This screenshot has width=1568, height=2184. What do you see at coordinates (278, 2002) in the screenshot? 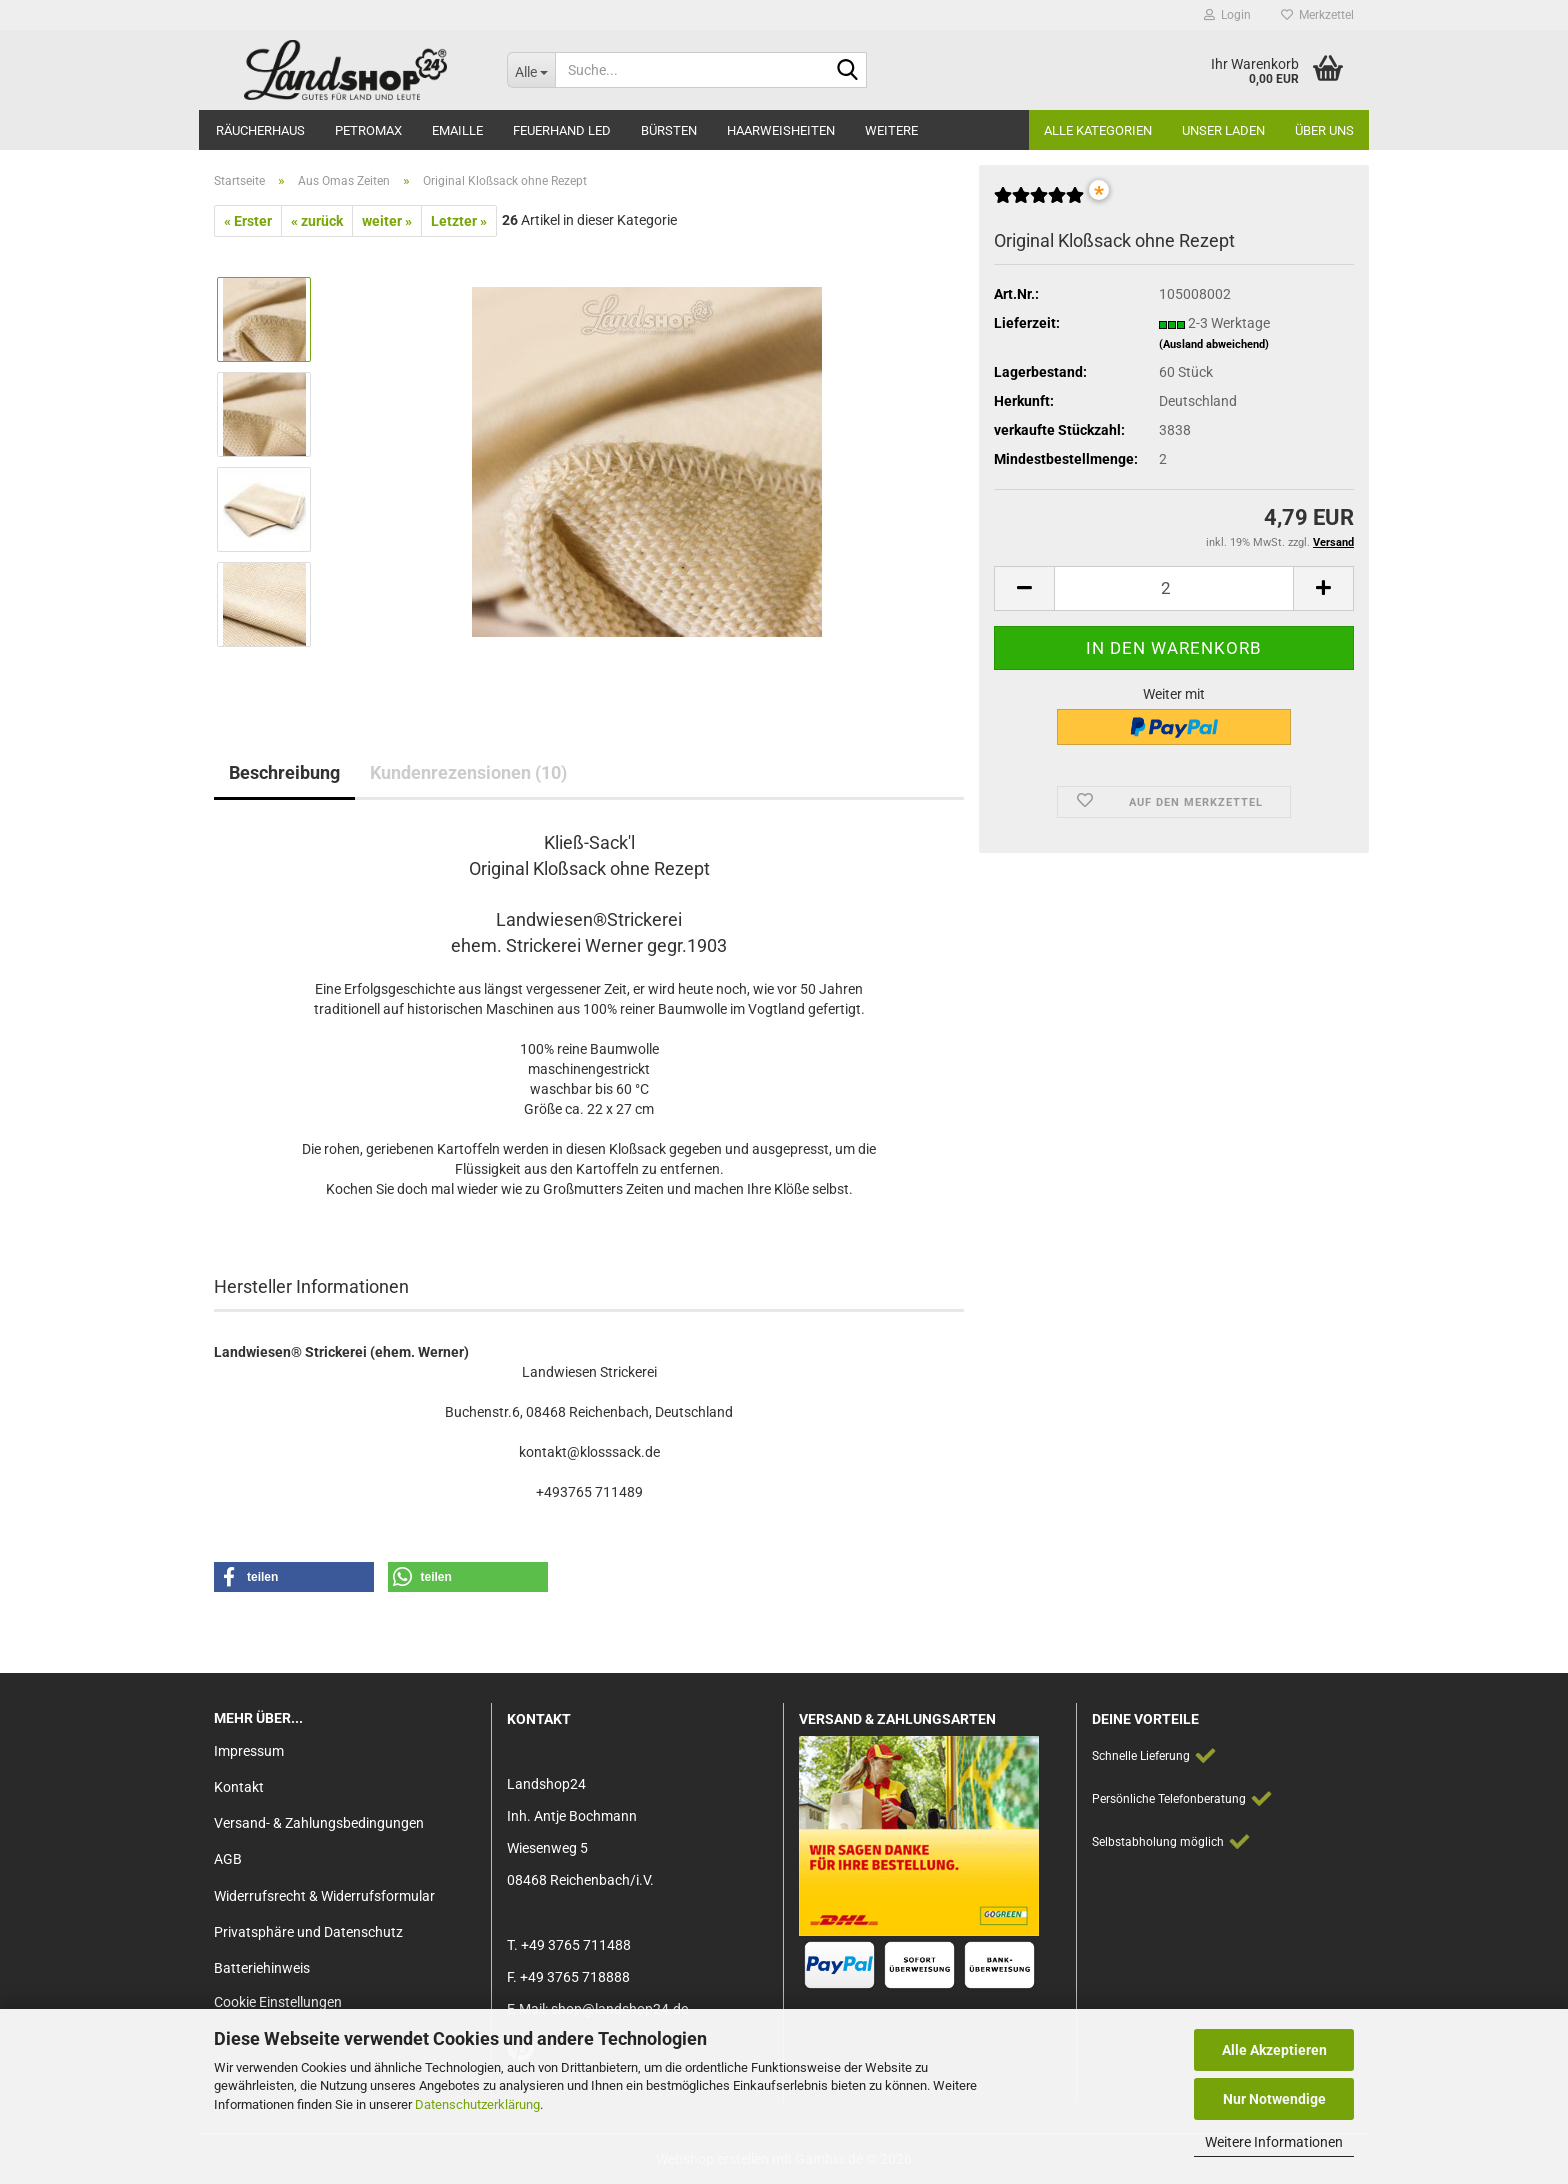
I see `Cookie Einstellungen` at bounding box center [278, 2002].